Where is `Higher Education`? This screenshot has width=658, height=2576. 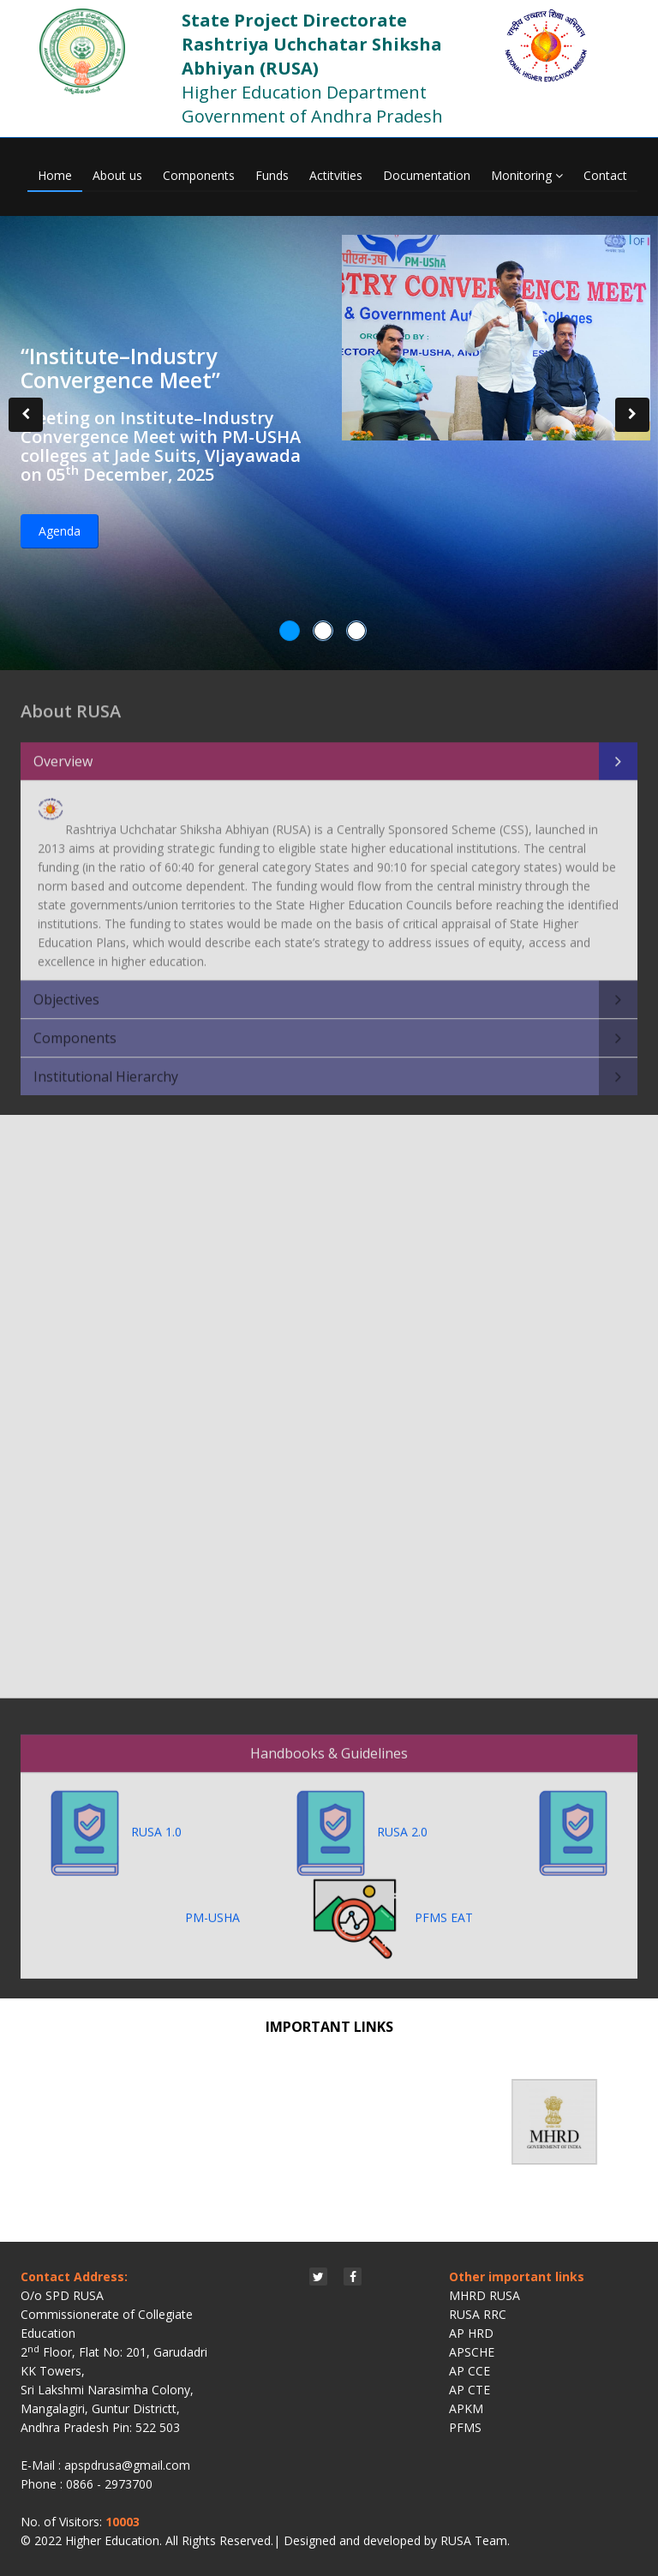 Higher Education is located at coordinates (112, 2540).